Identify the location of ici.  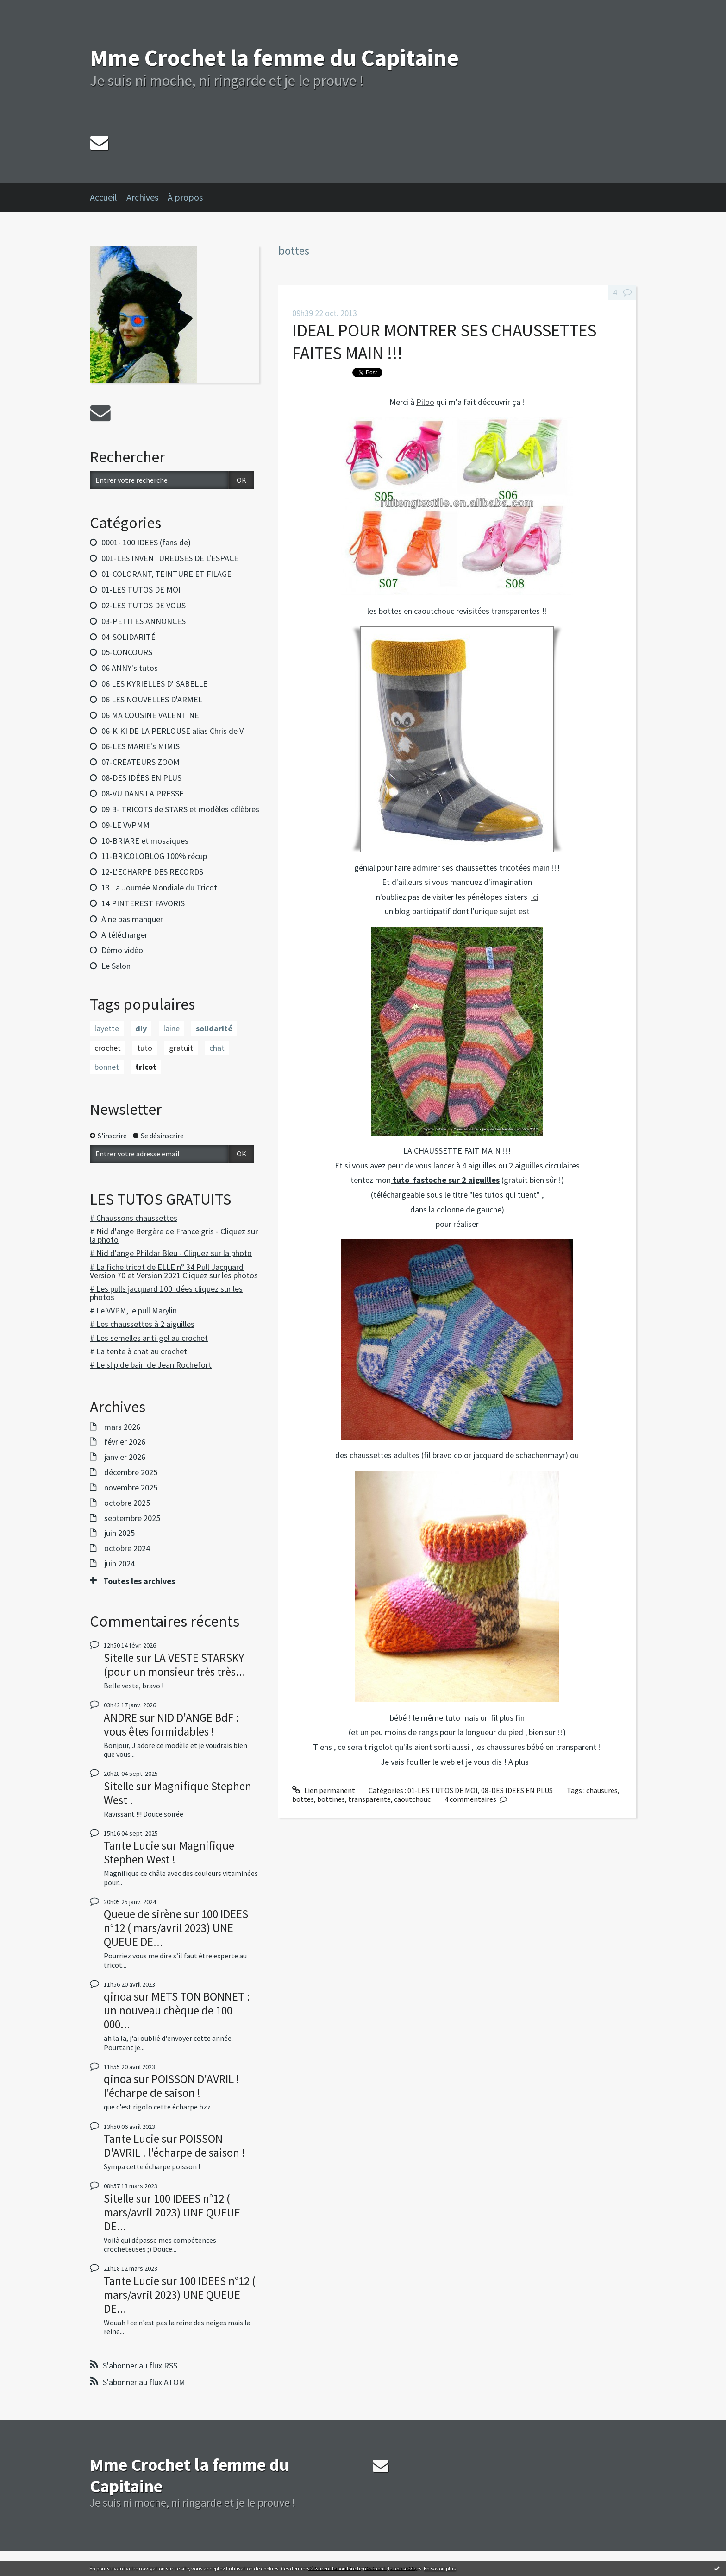
(534, 896).